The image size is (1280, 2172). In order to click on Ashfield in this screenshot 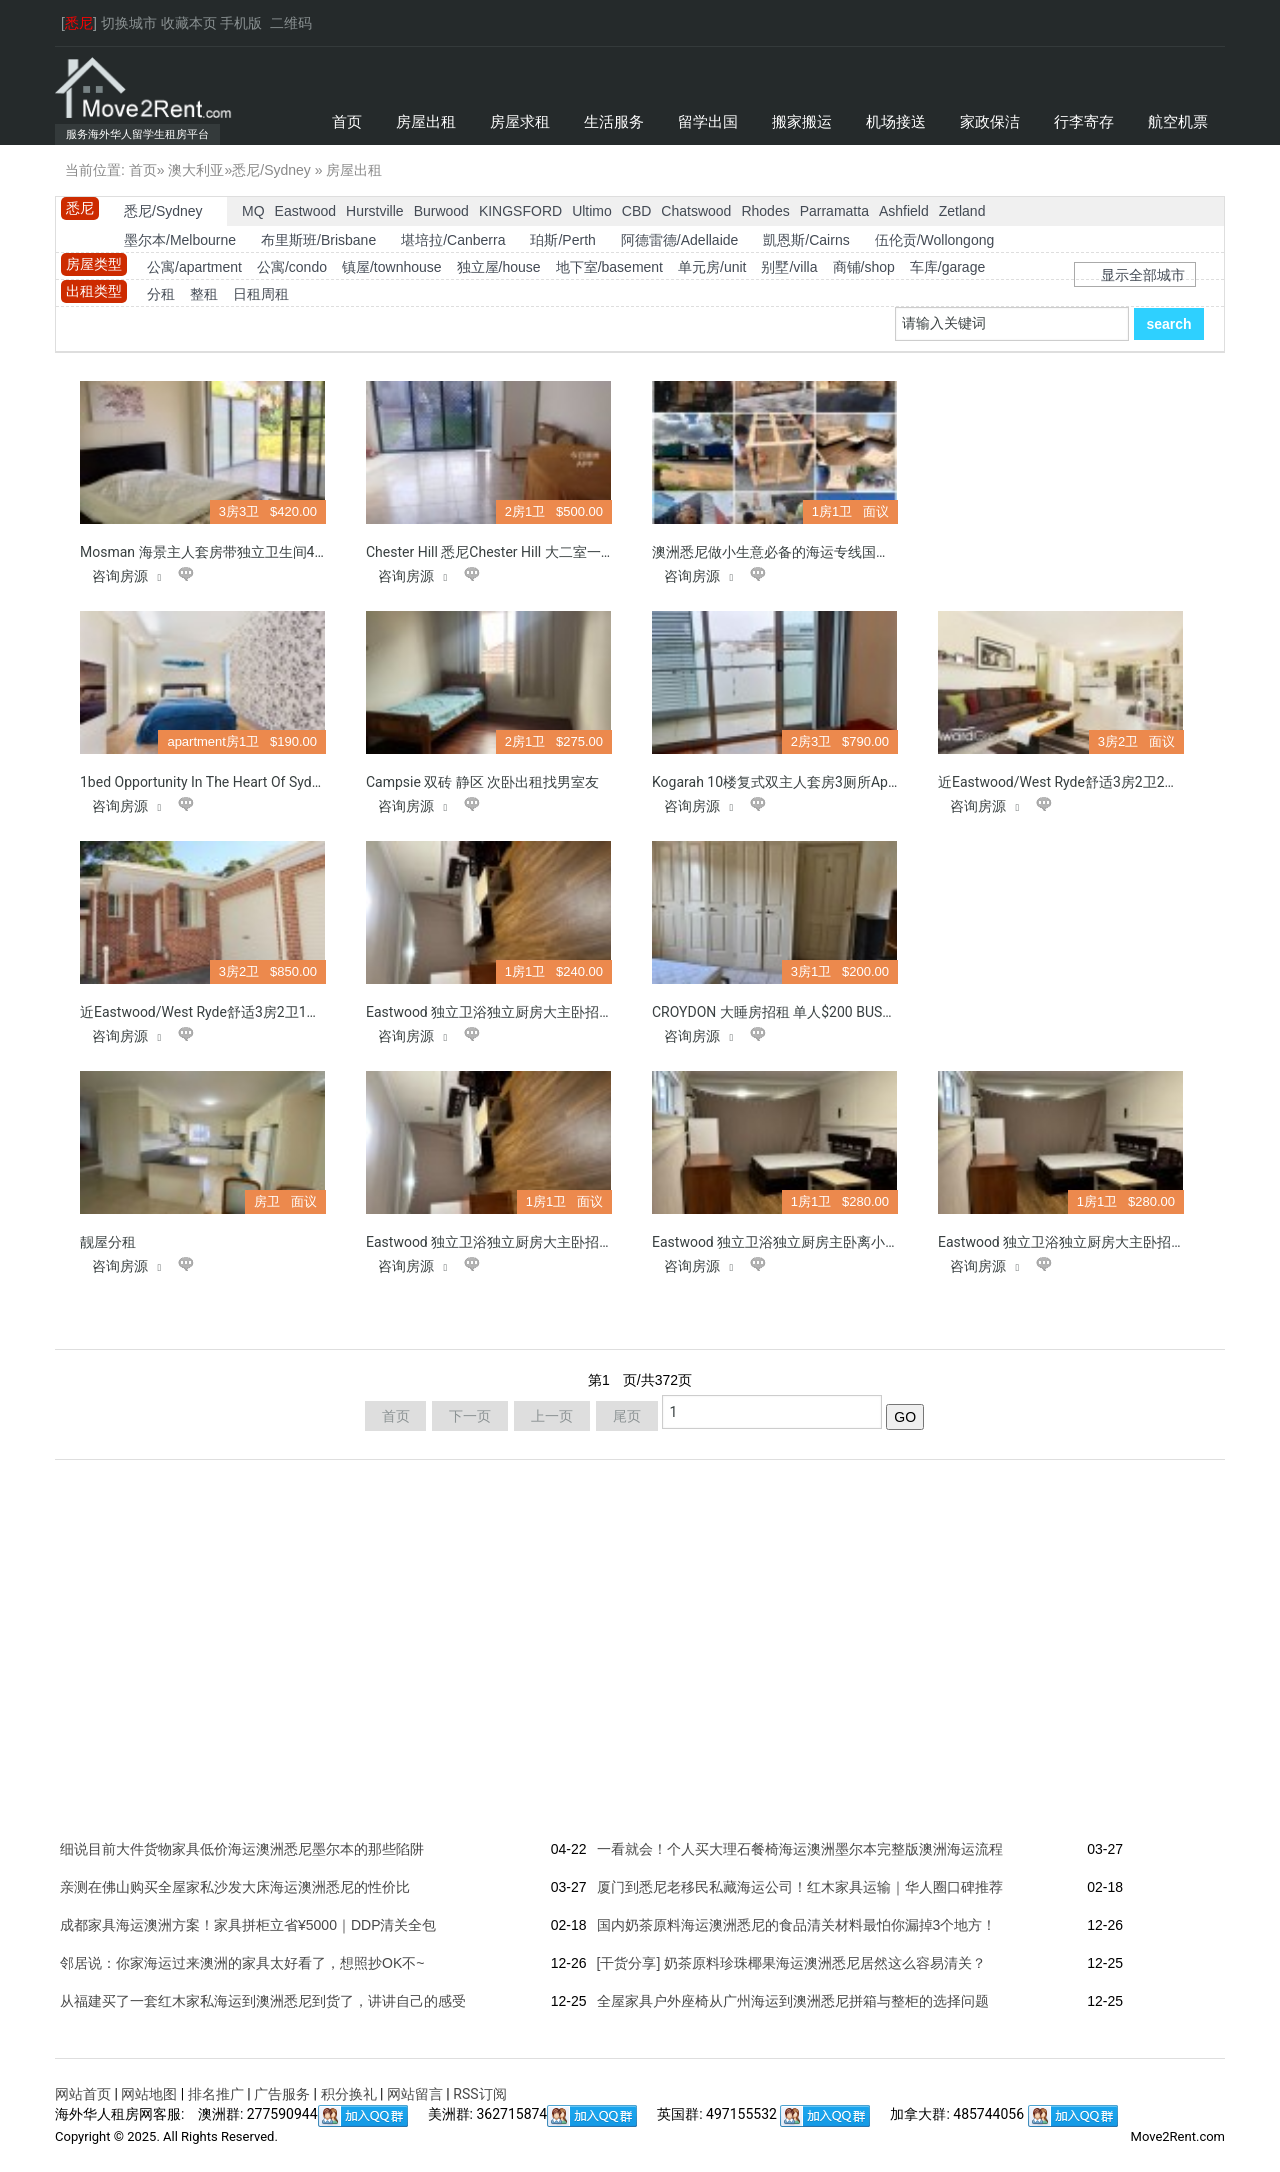, I will do `click(904, 211)`.